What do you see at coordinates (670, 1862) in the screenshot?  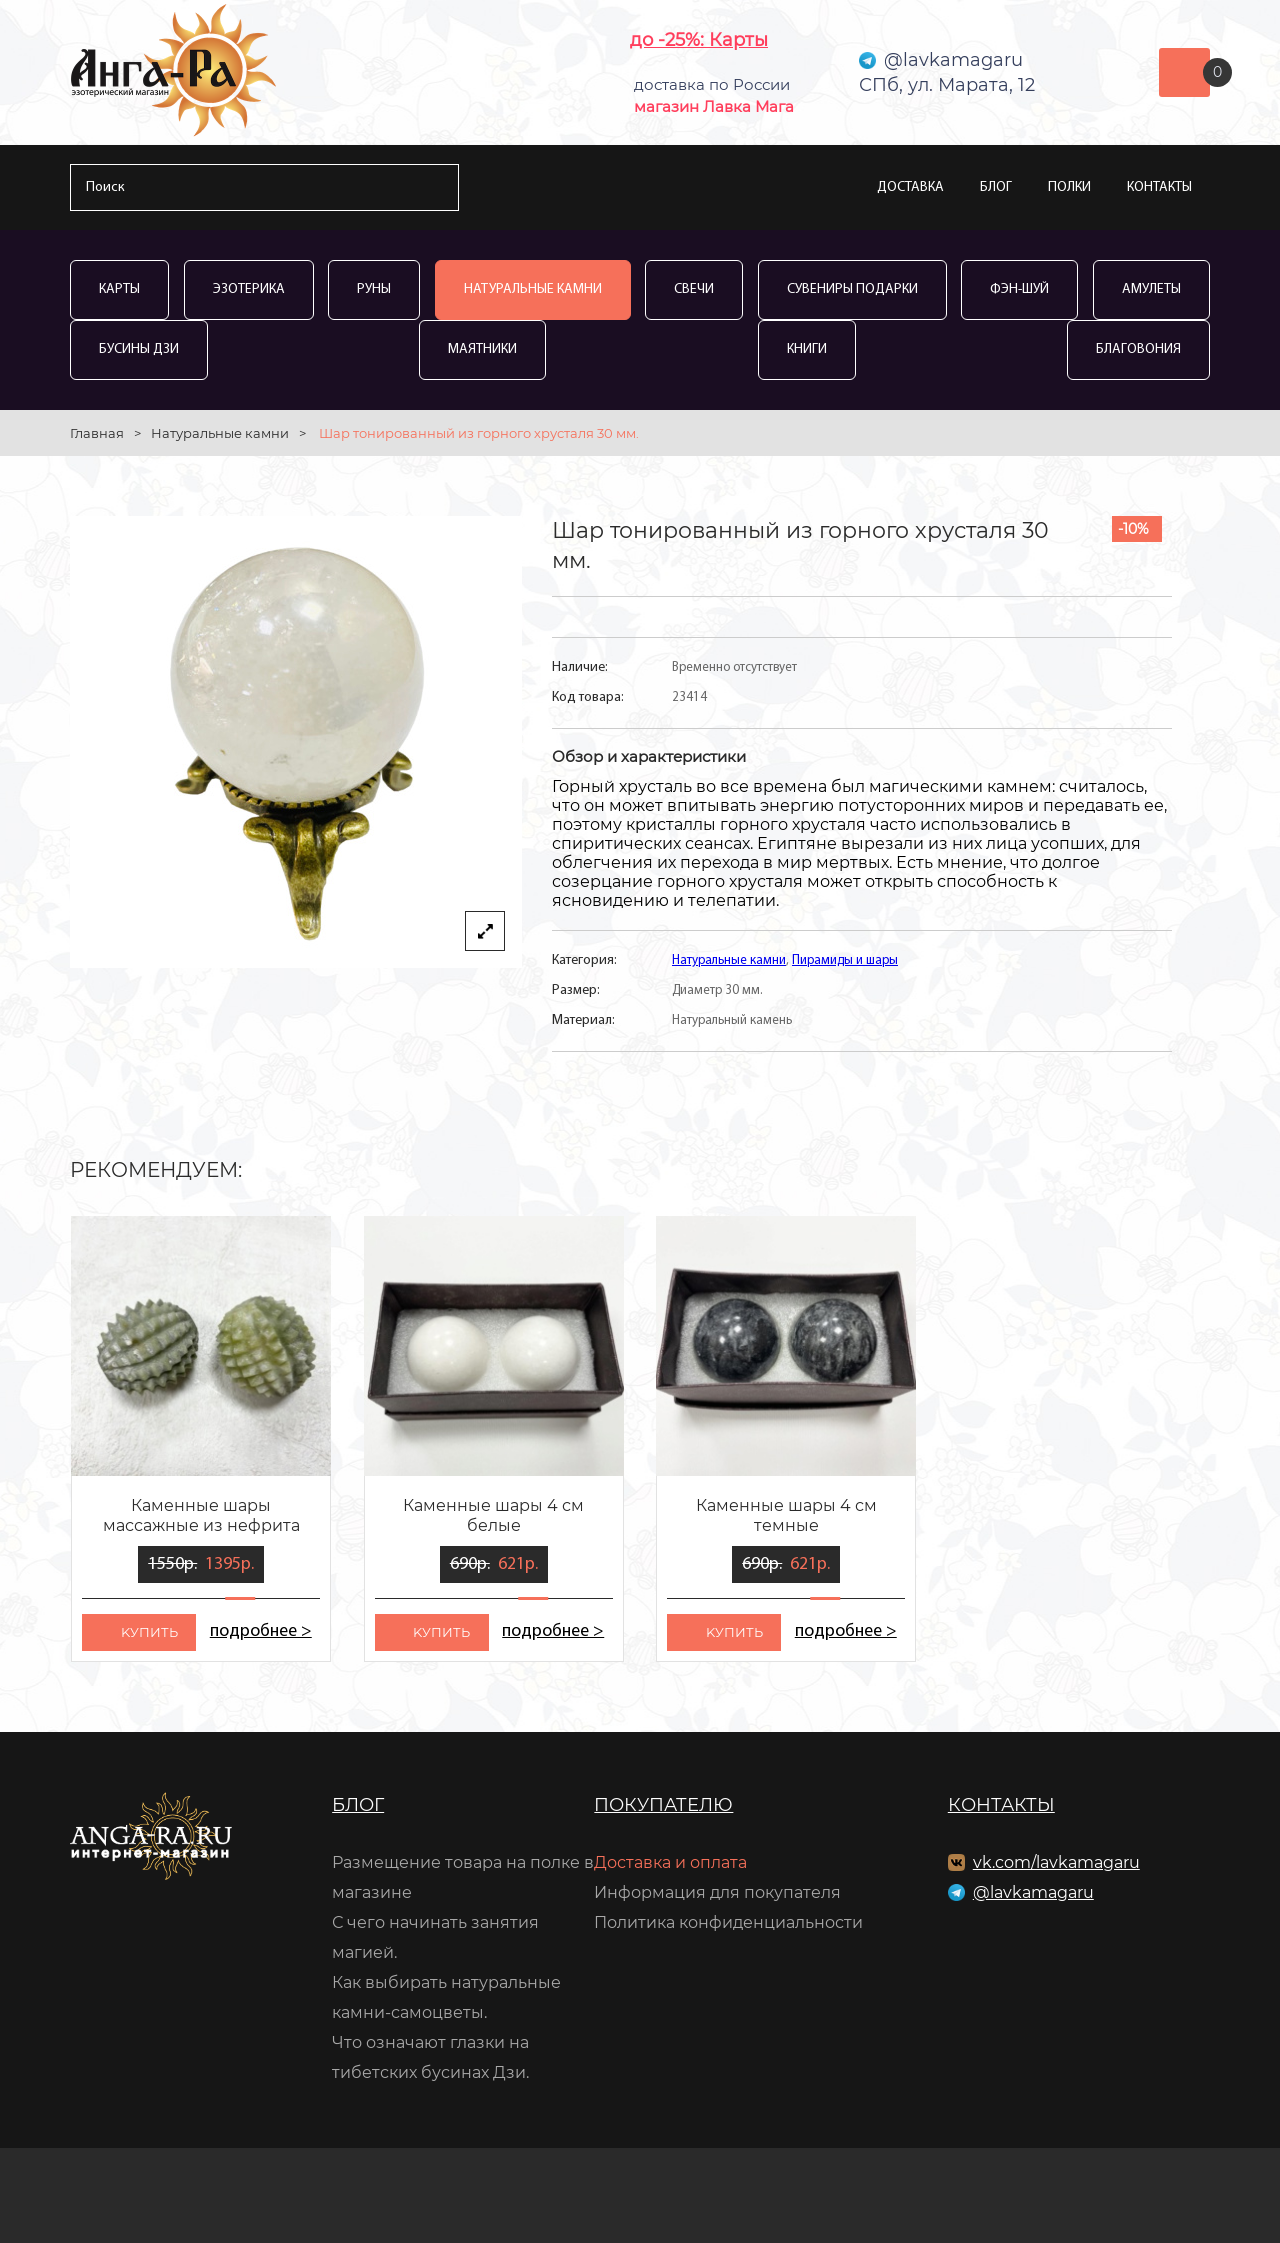 I see `Доставка и оплата` at bounding box center [670, 1862].